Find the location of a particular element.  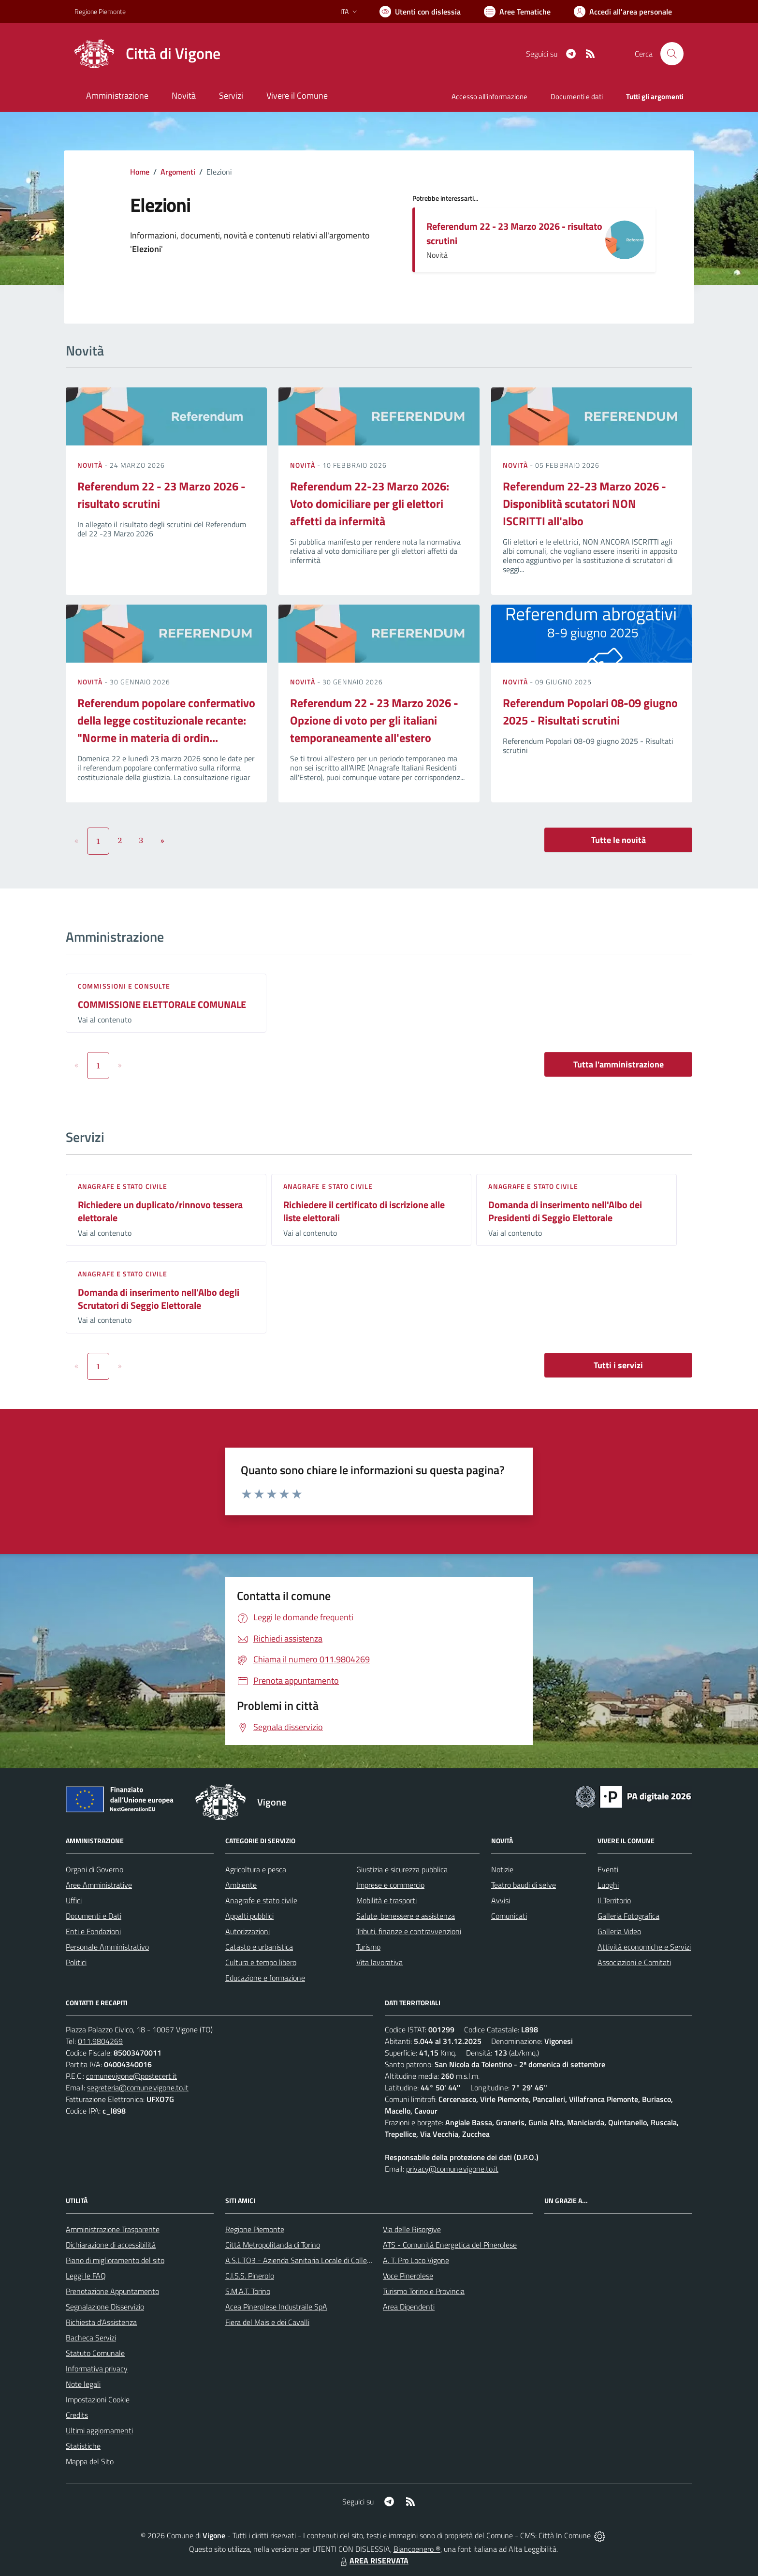

Via delle Risorgive is located at coordinates (412, 2229).